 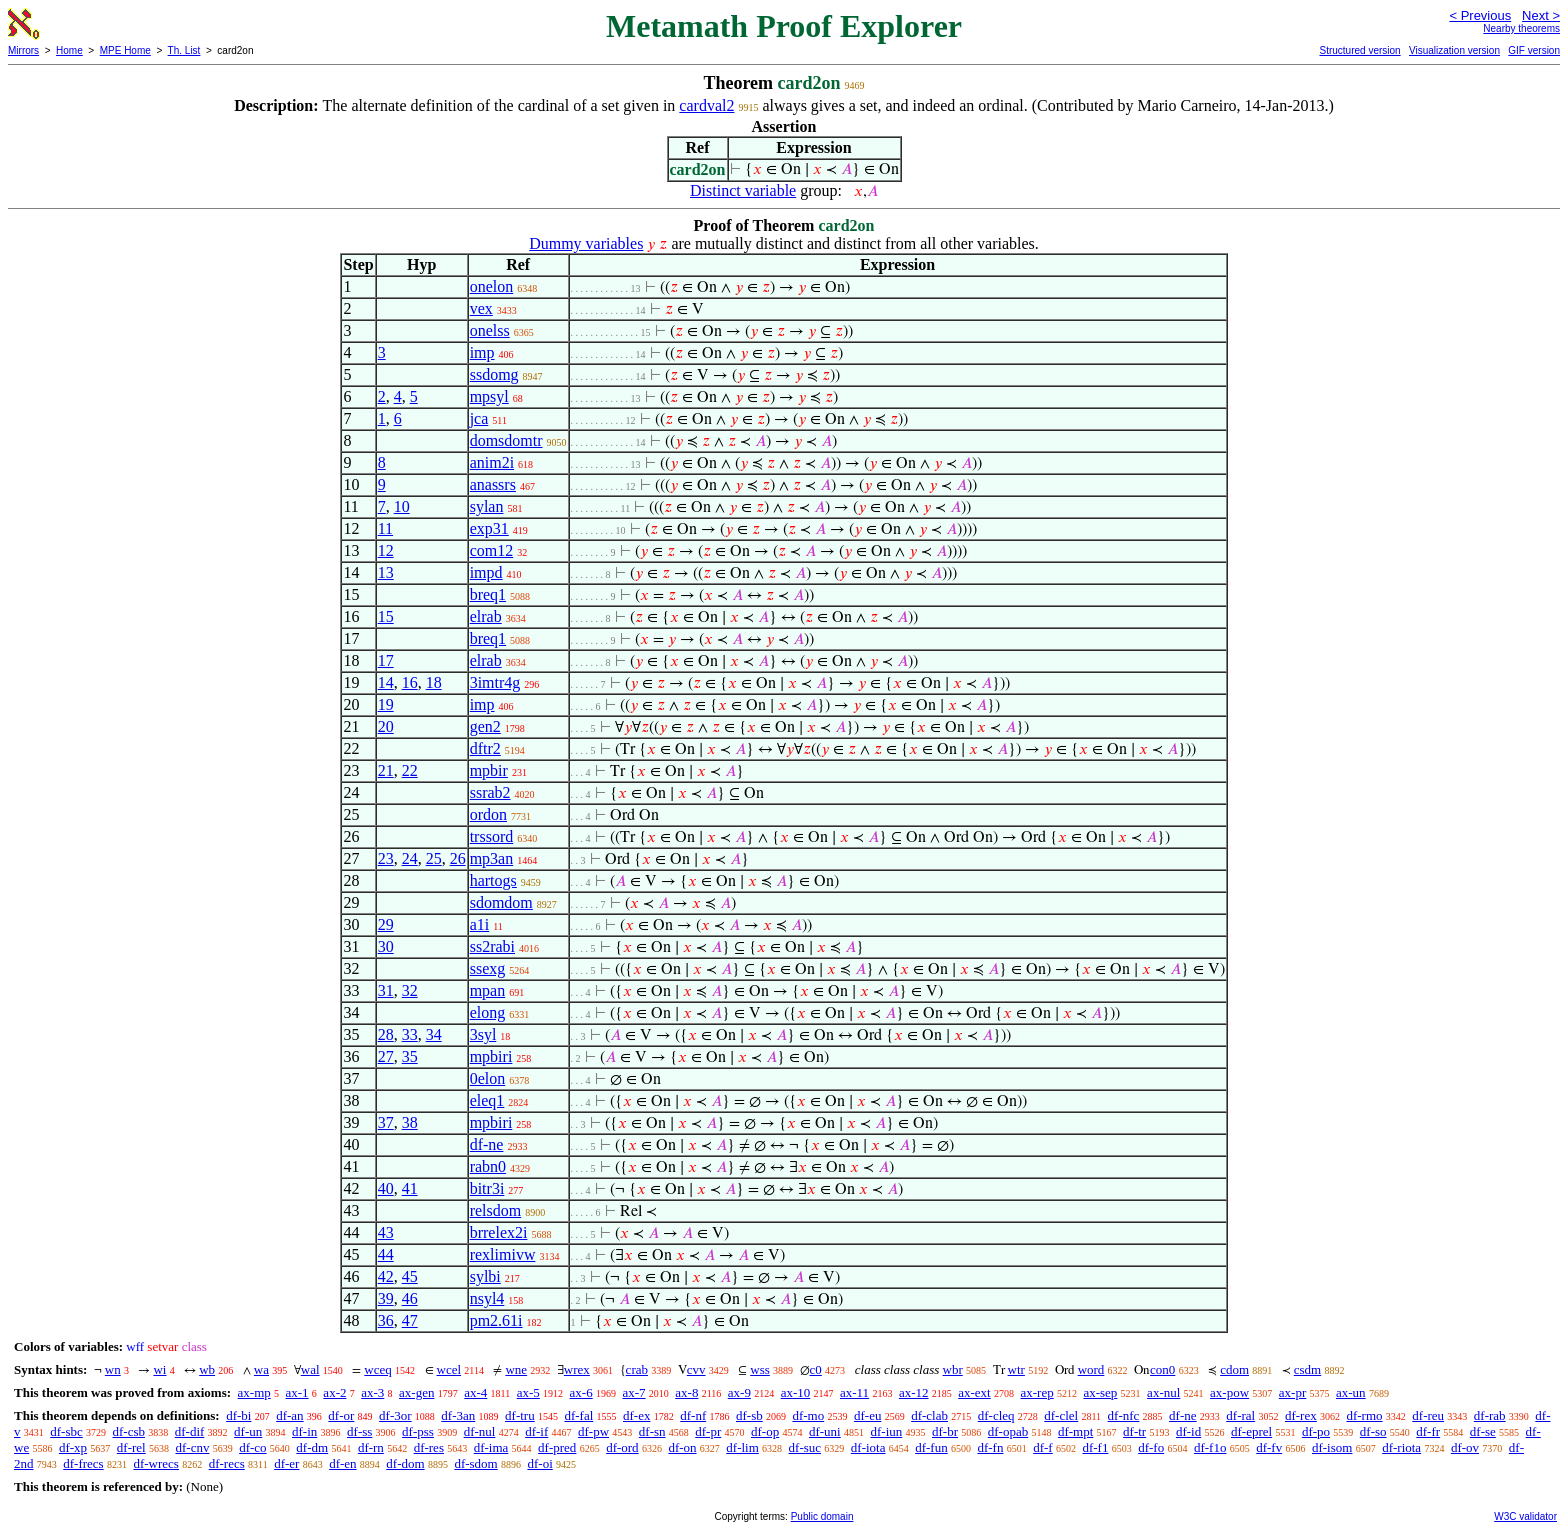 What do you see at coordinates (854, 1392) in the screenshot?
I see `ax-11` at bounding box center [854, 1392].